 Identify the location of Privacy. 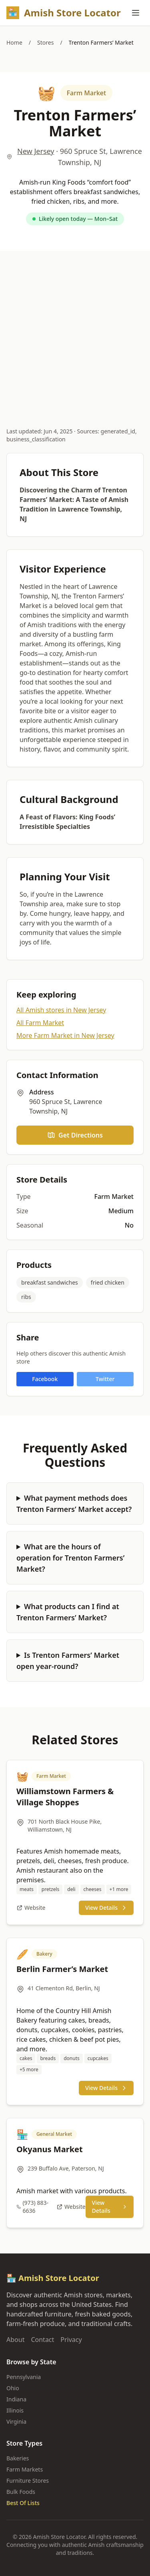
(71, 2339).